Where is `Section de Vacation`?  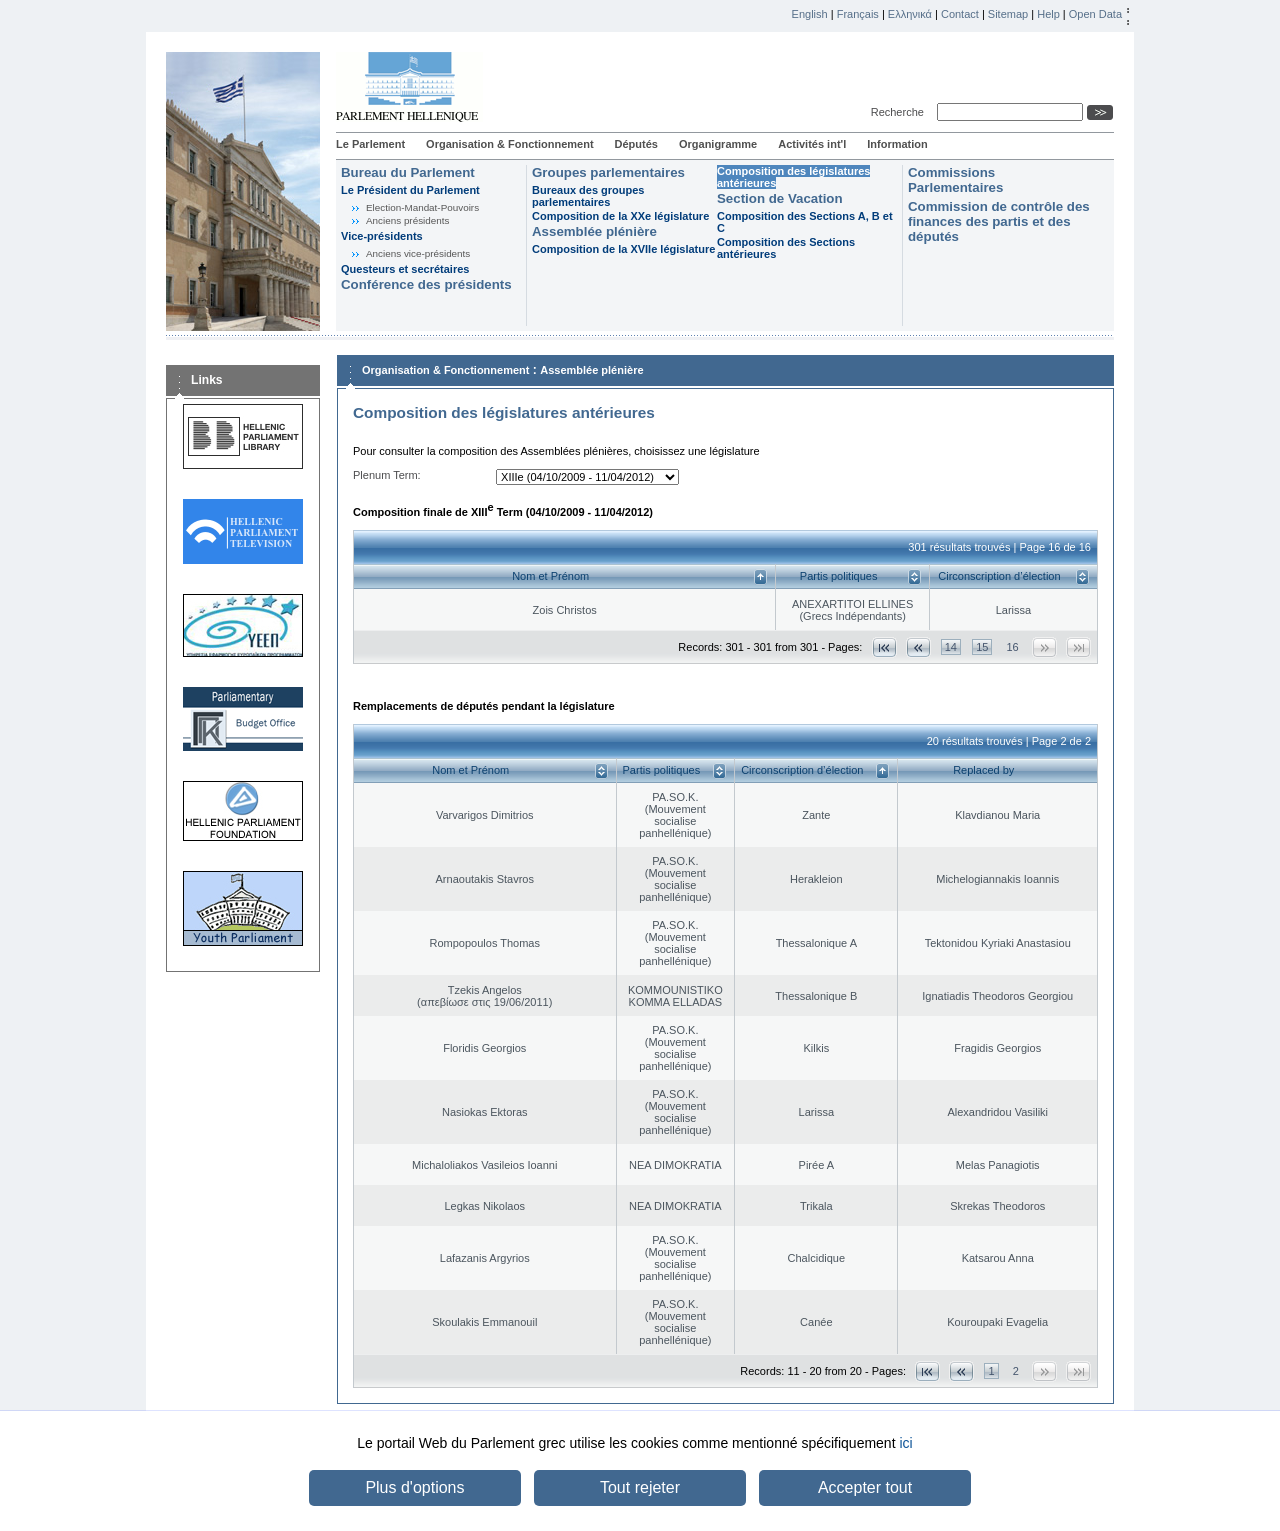 Section de Vacation is located at coordinates (780, 198).